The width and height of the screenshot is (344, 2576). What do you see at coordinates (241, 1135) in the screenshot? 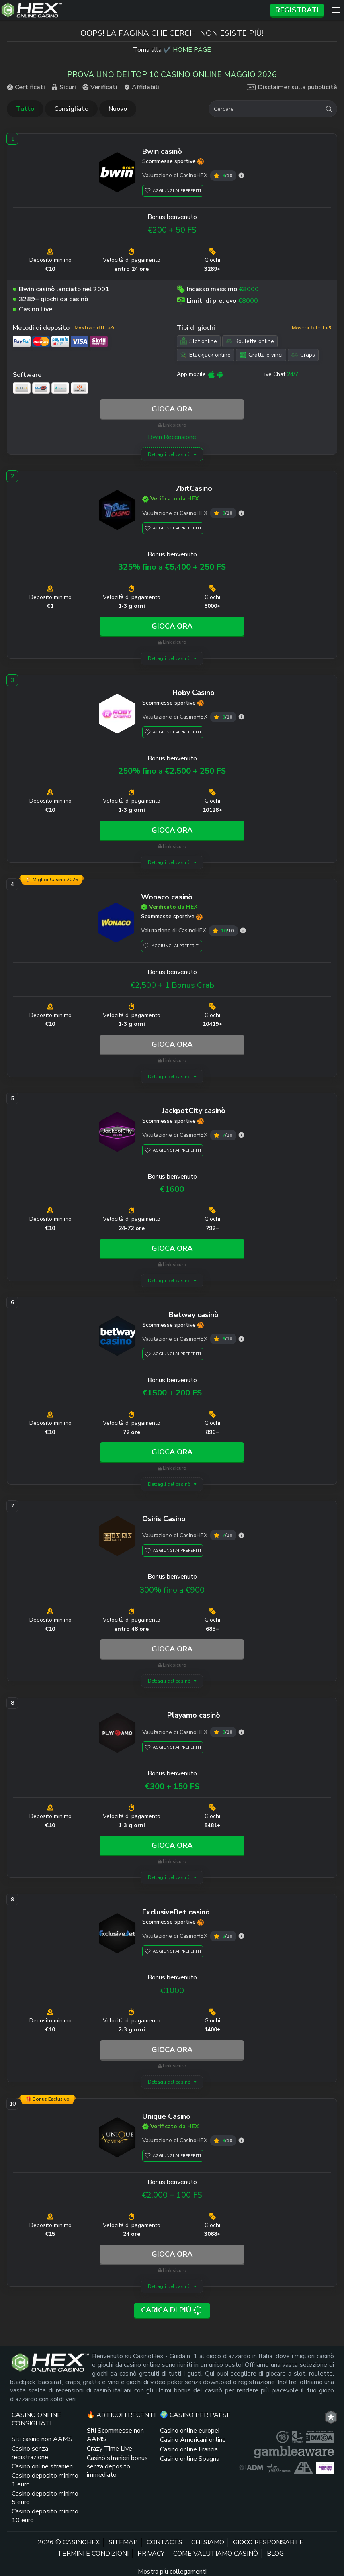
I see `[JackpotCity valutazione]` at bounding box center [241, 1135].